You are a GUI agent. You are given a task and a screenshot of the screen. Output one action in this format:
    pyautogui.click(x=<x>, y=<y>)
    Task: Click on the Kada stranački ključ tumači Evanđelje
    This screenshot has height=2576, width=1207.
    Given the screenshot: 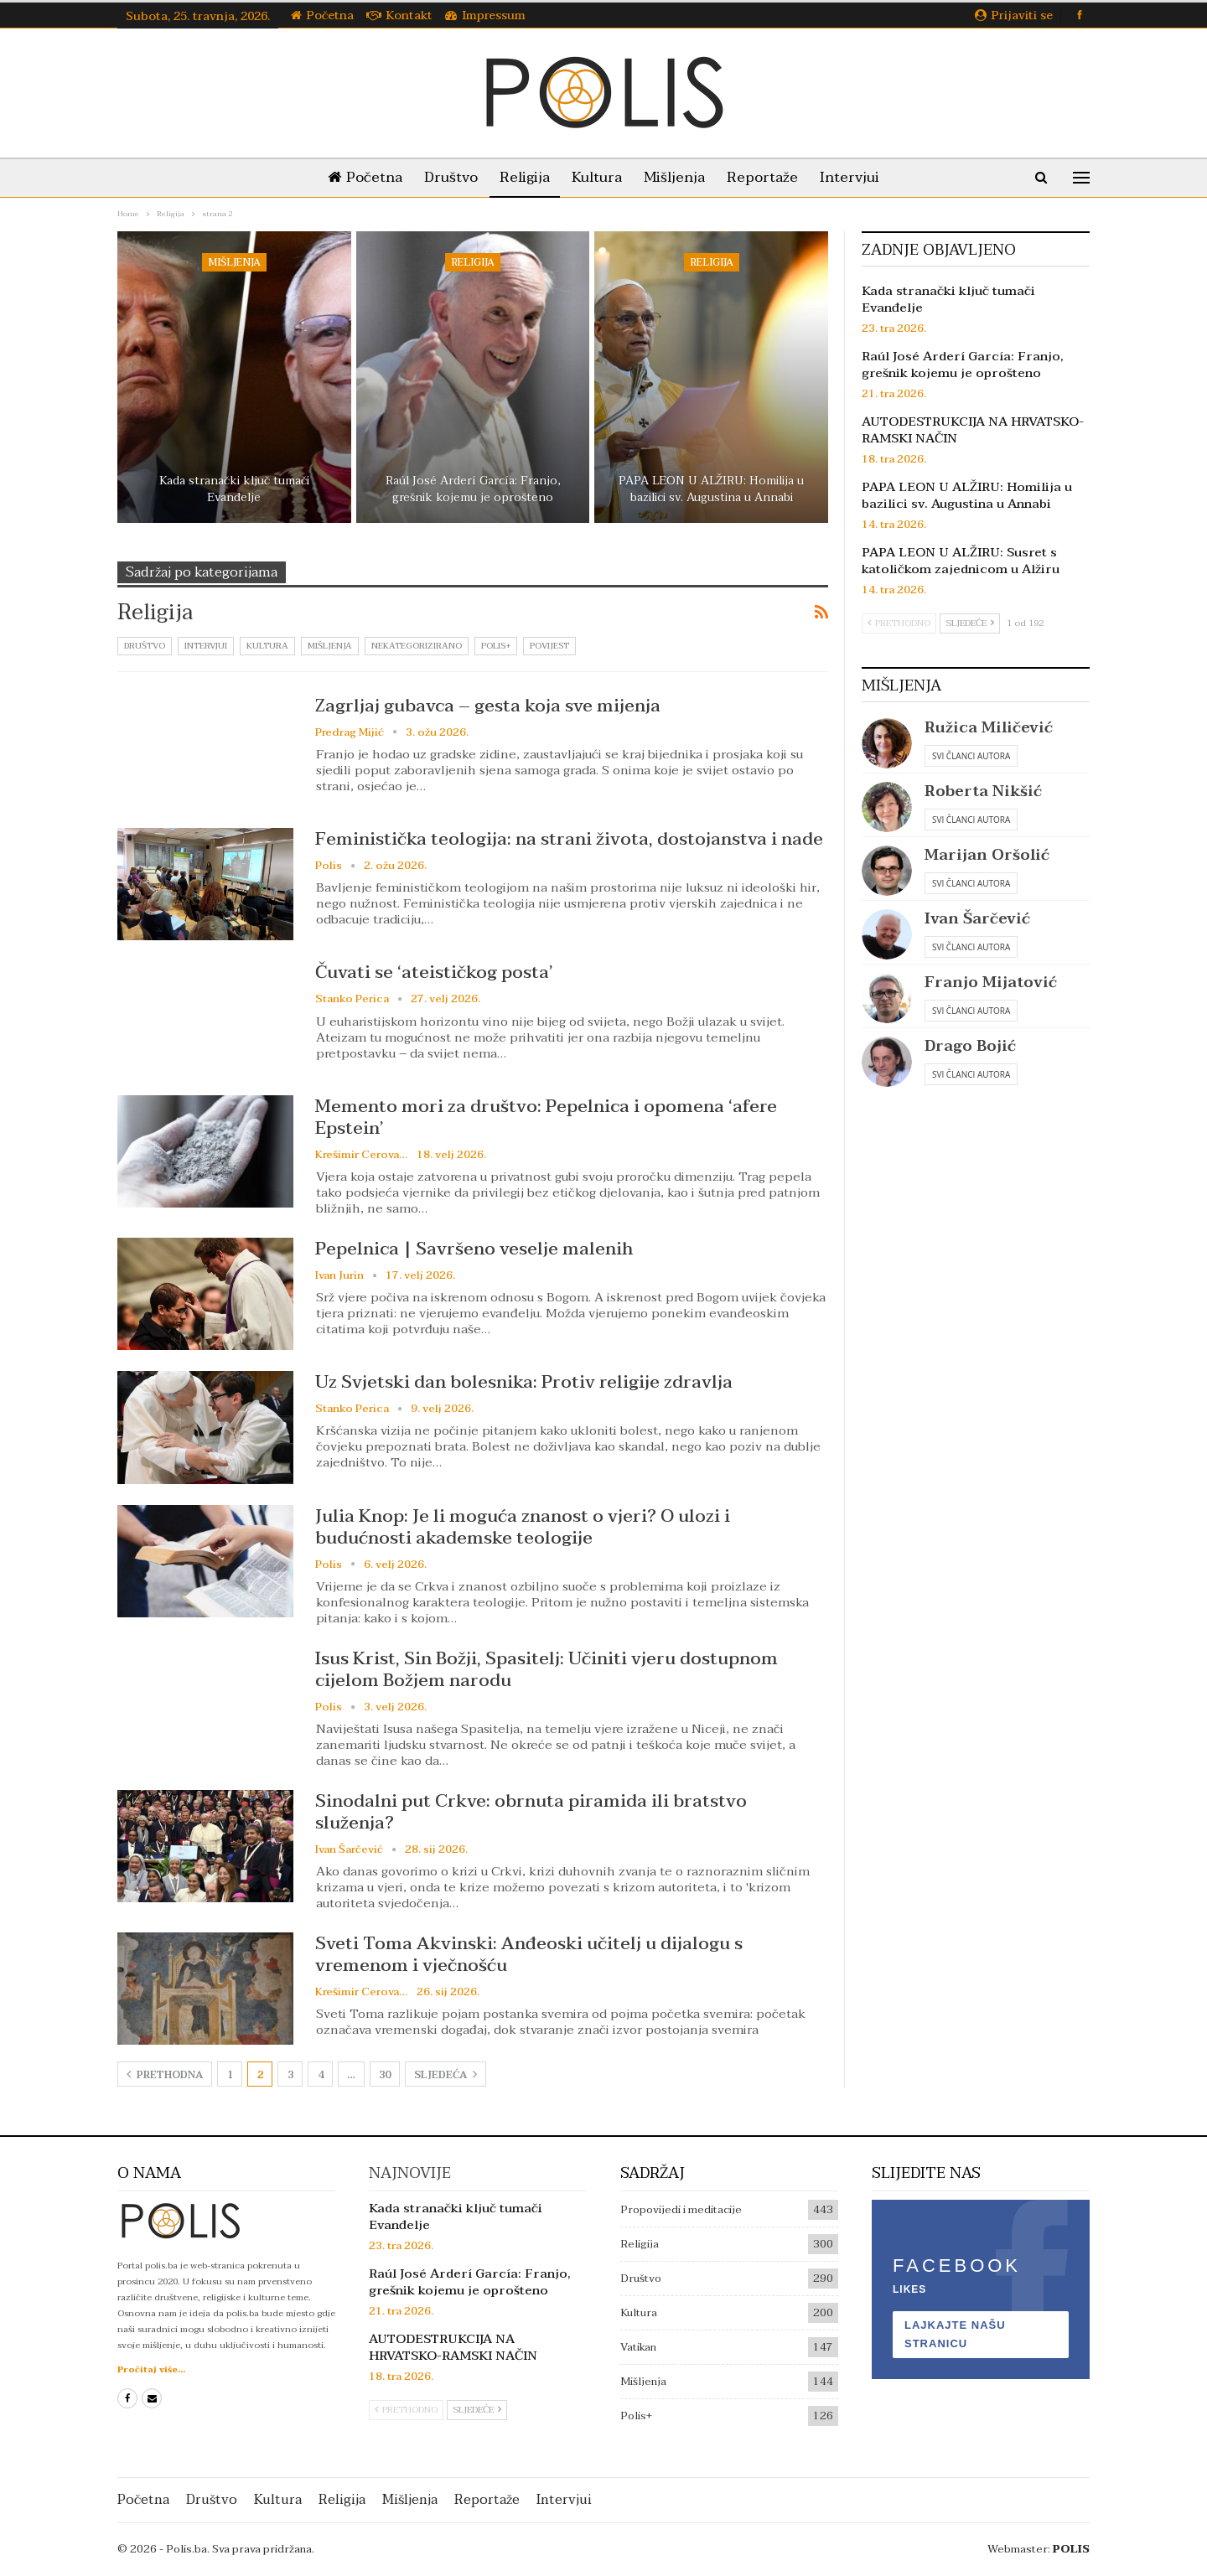 What is the action you would take?
    pyautogui.click(x=234, y=489)
    